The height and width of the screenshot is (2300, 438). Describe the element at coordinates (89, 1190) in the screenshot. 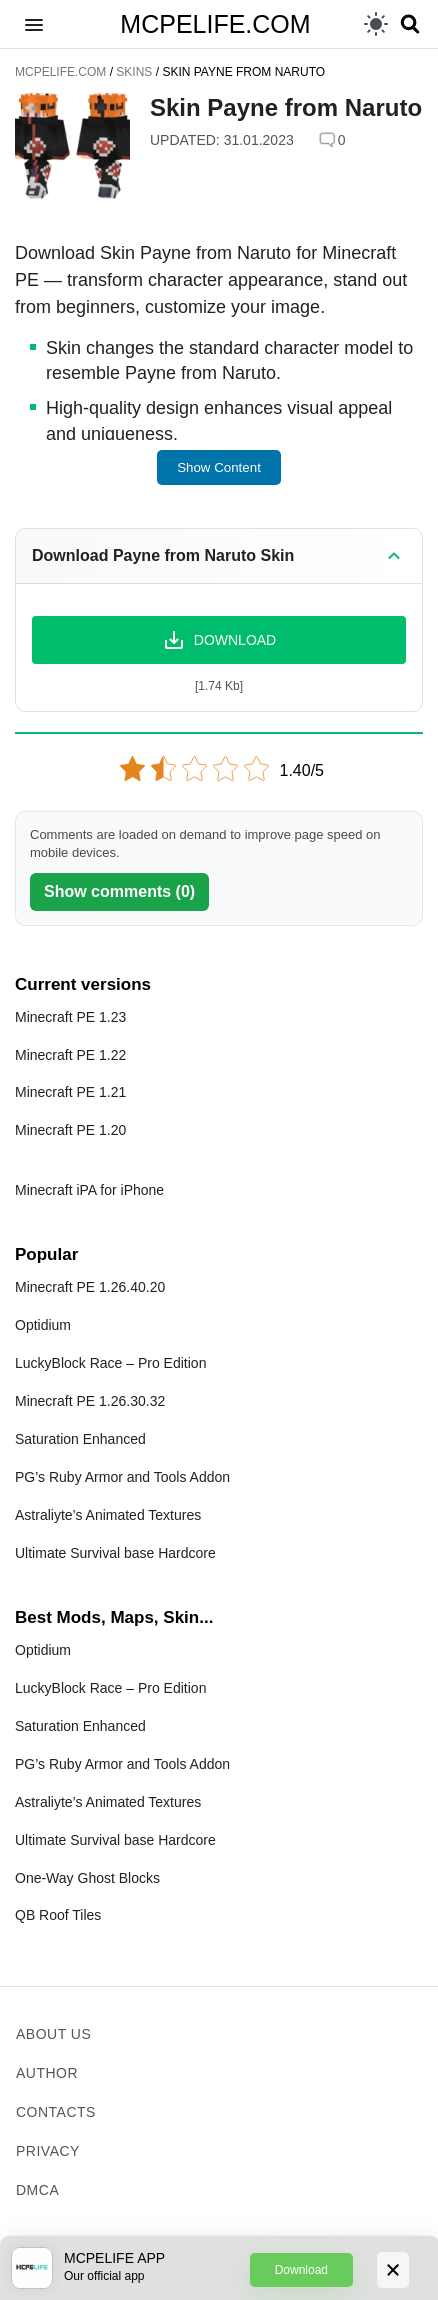

I see `Minecraft iPA for iPhone` at that location.